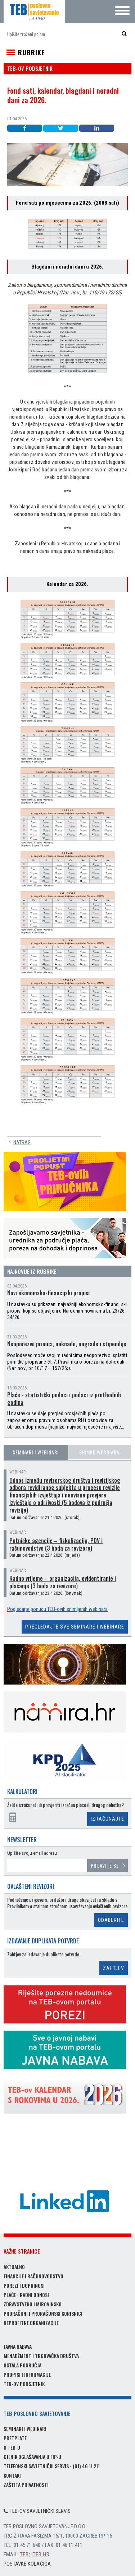 The image size is (135, 2576). I want to click on Financije i računovodstvo, so click(33, 2276).